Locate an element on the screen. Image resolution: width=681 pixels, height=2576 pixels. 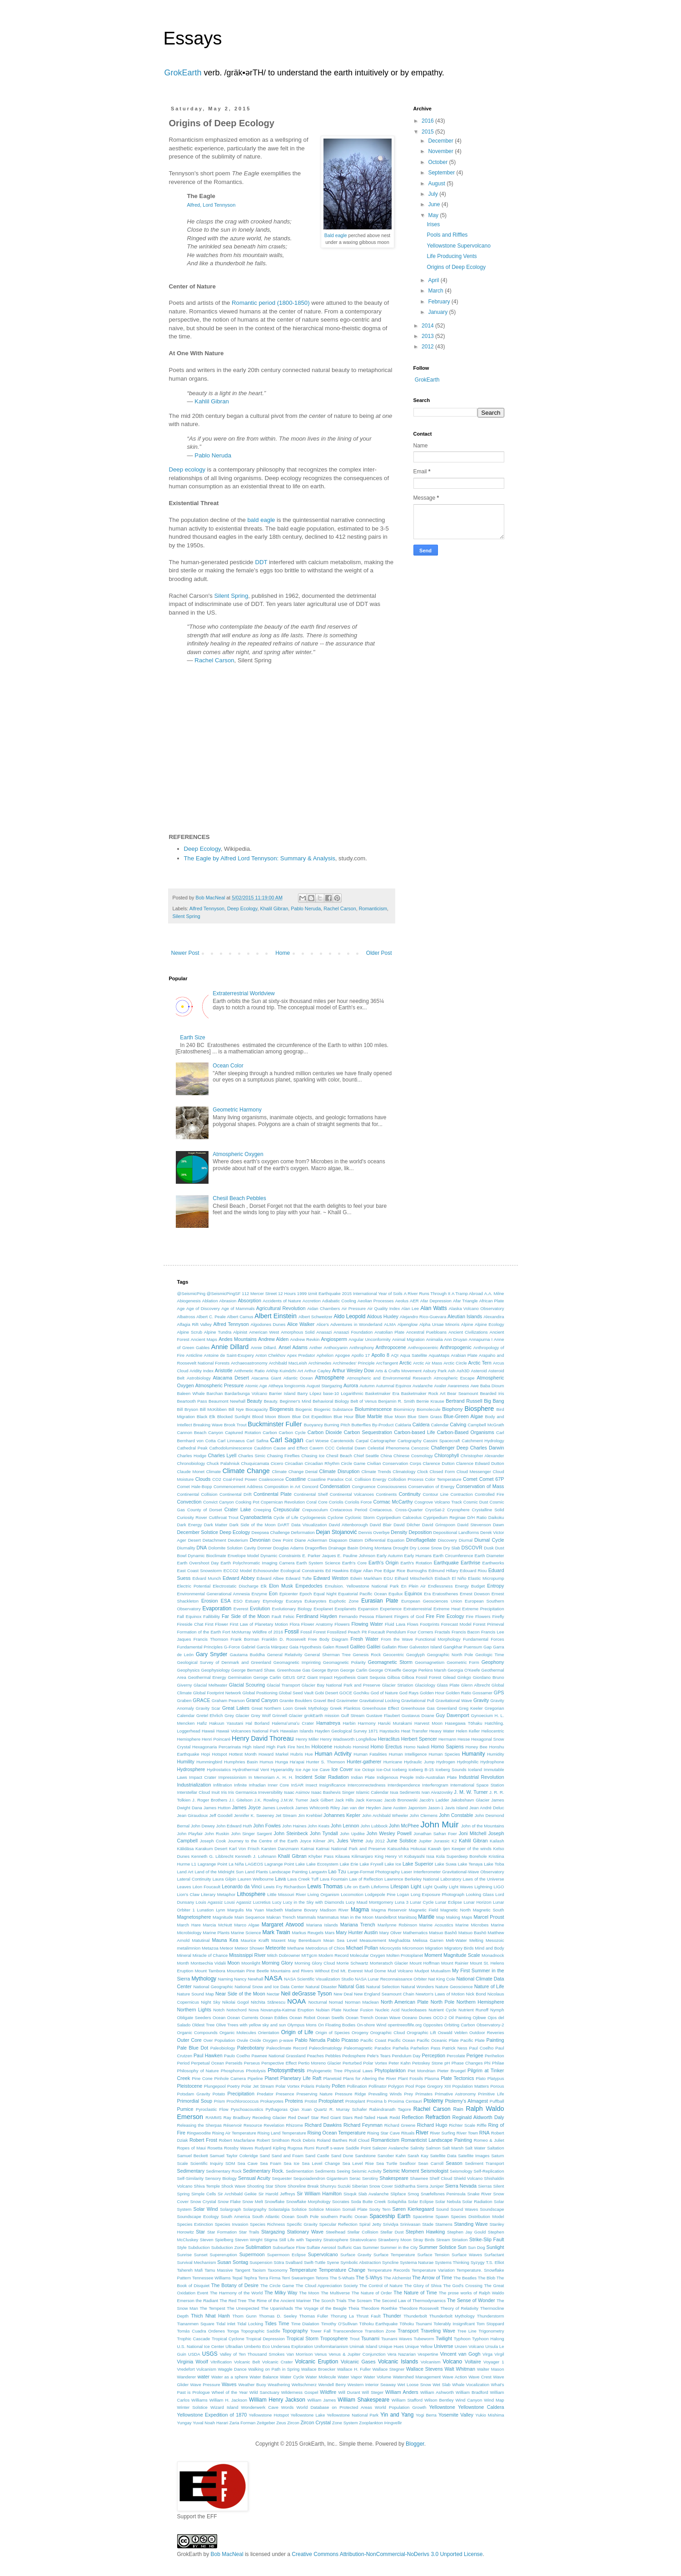
Specific Gravity is located at coordinates (302, 2224).